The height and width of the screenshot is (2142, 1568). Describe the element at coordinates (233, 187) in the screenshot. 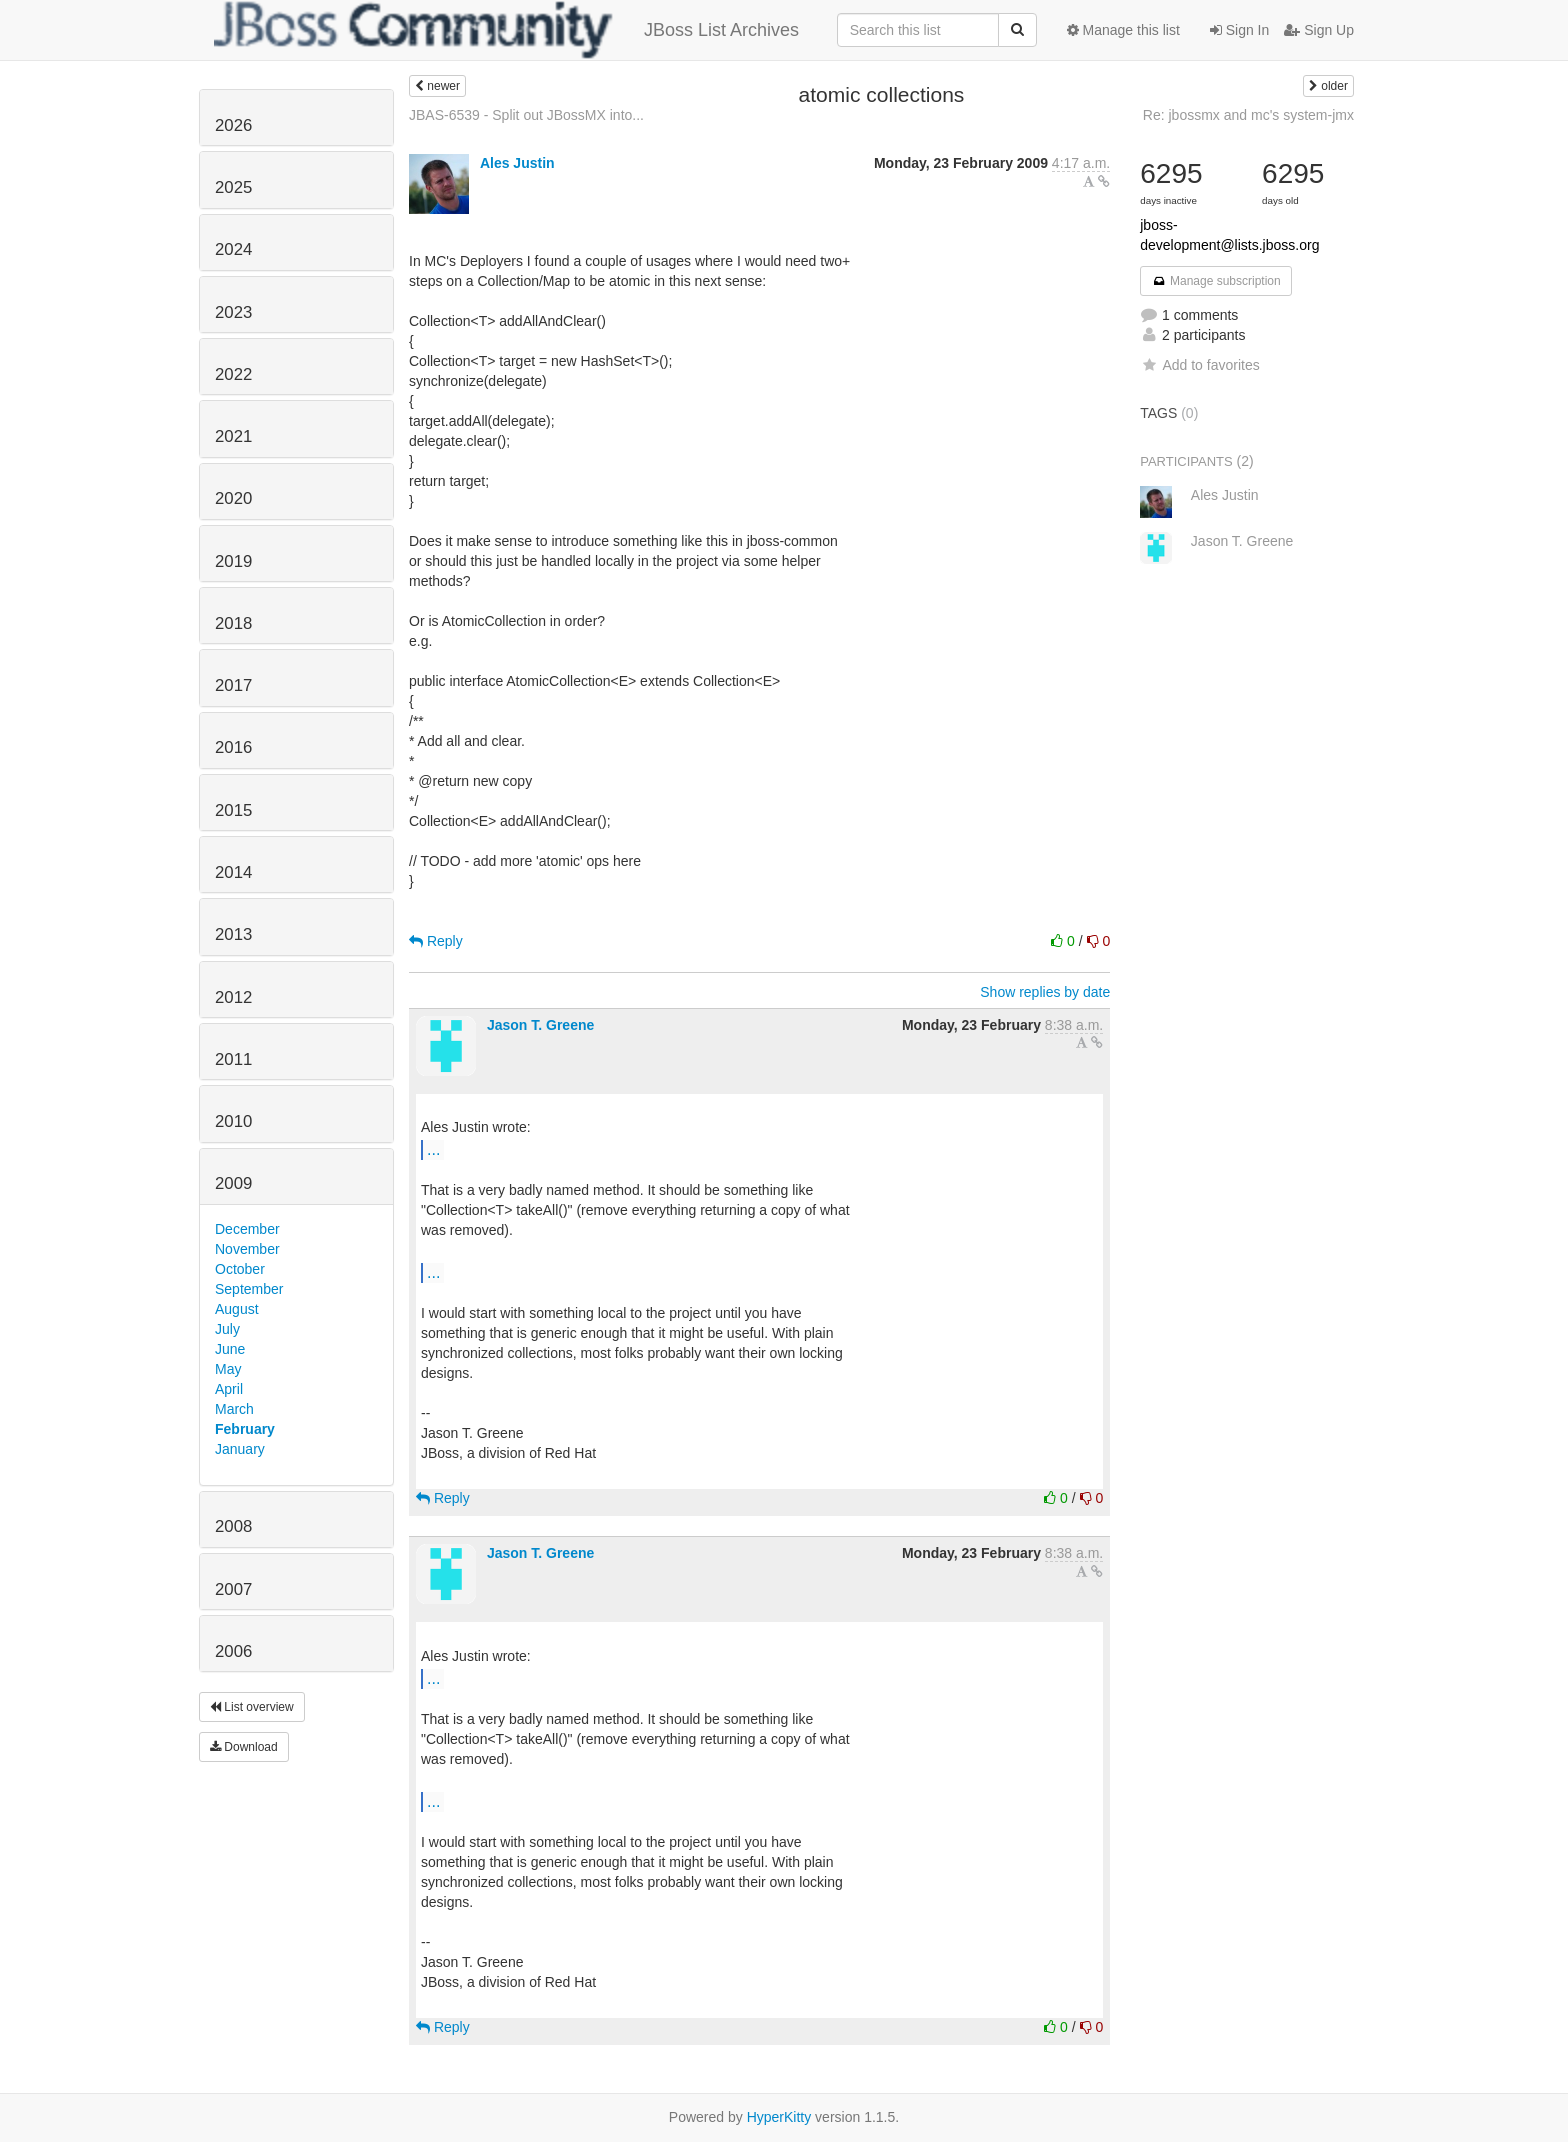

I see `2025` at that location.